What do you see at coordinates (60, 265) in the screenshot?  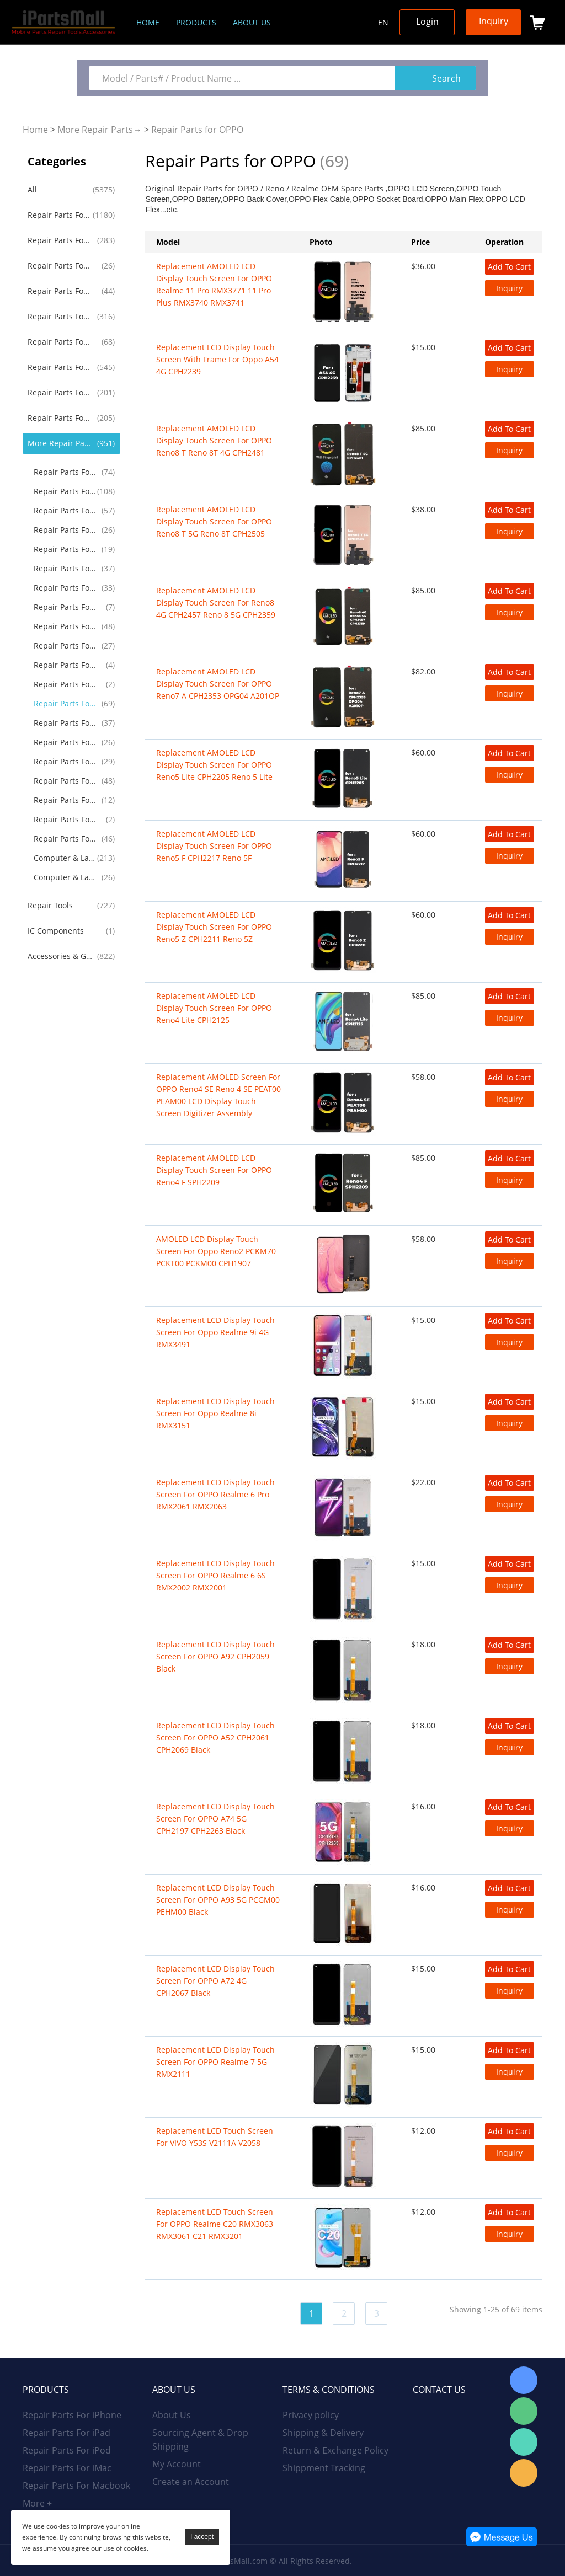 I see `Repair Parts For iPod` at bounding box center [60, 265].